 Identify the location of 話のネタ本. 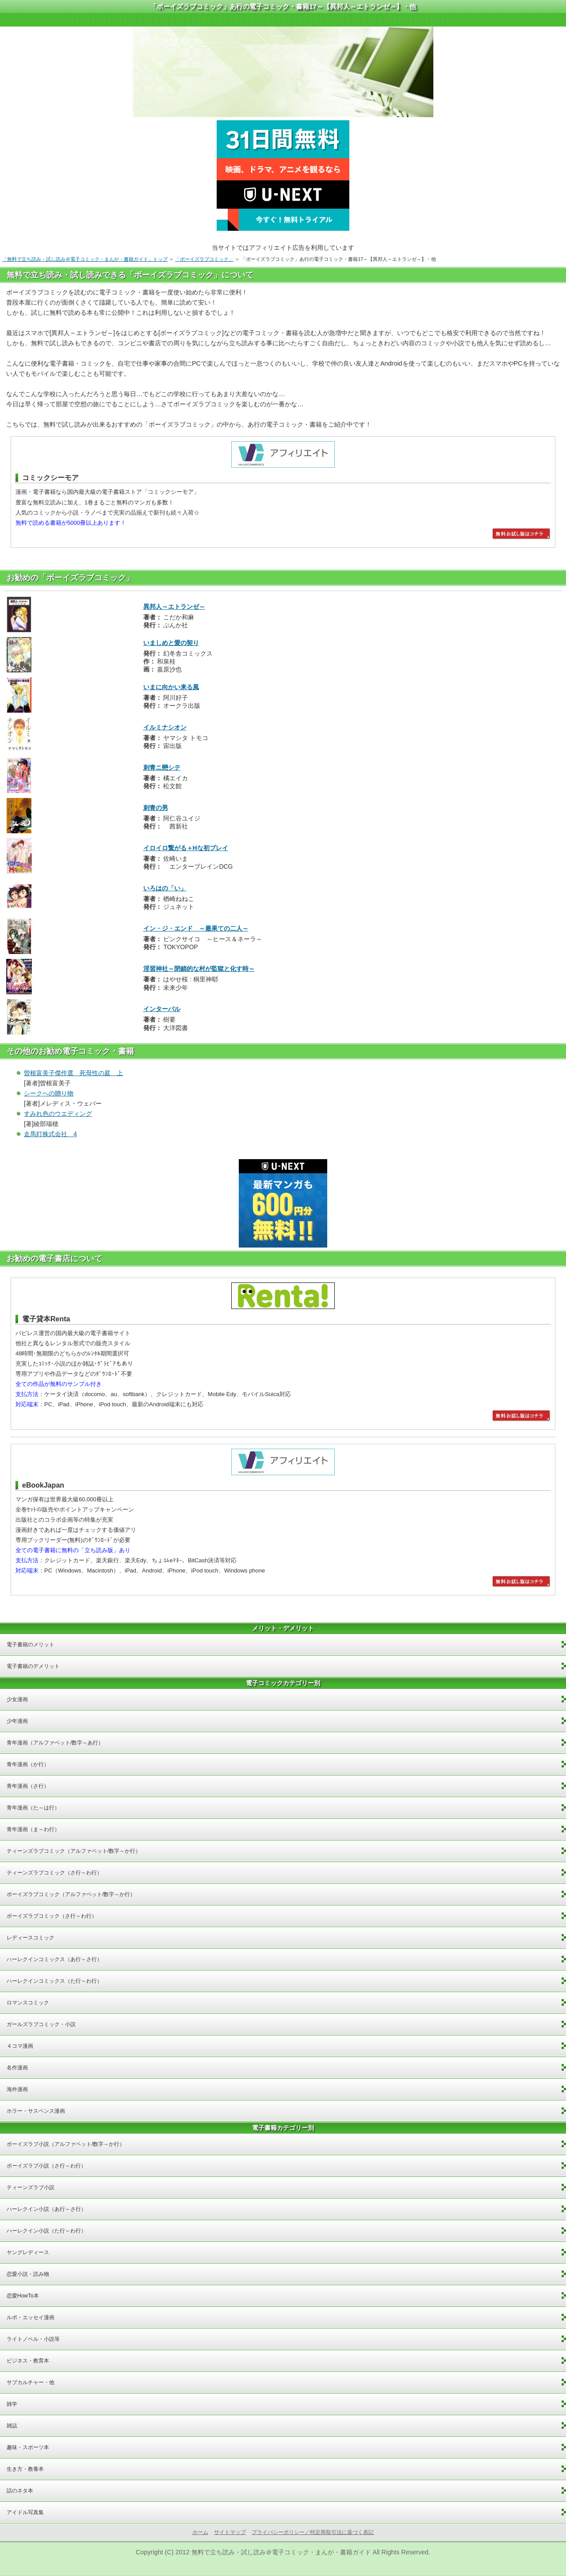
(20, 2491).